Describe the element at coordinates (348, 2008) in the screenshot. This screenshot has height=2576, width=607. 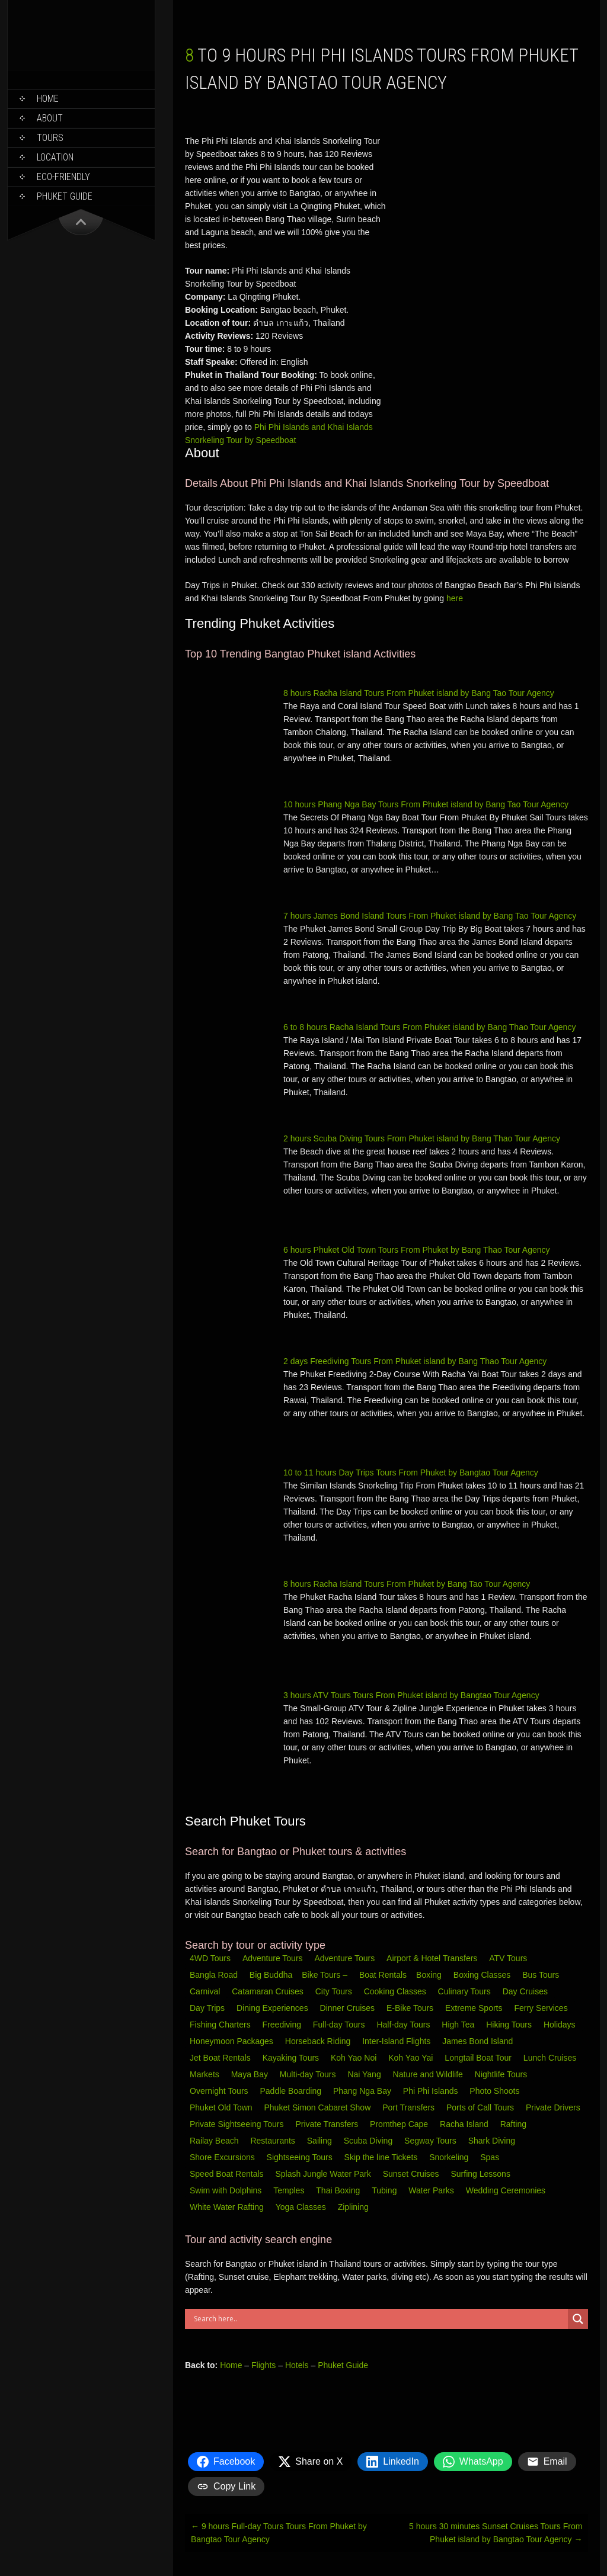
I see `Dinner Cruises` at that location.